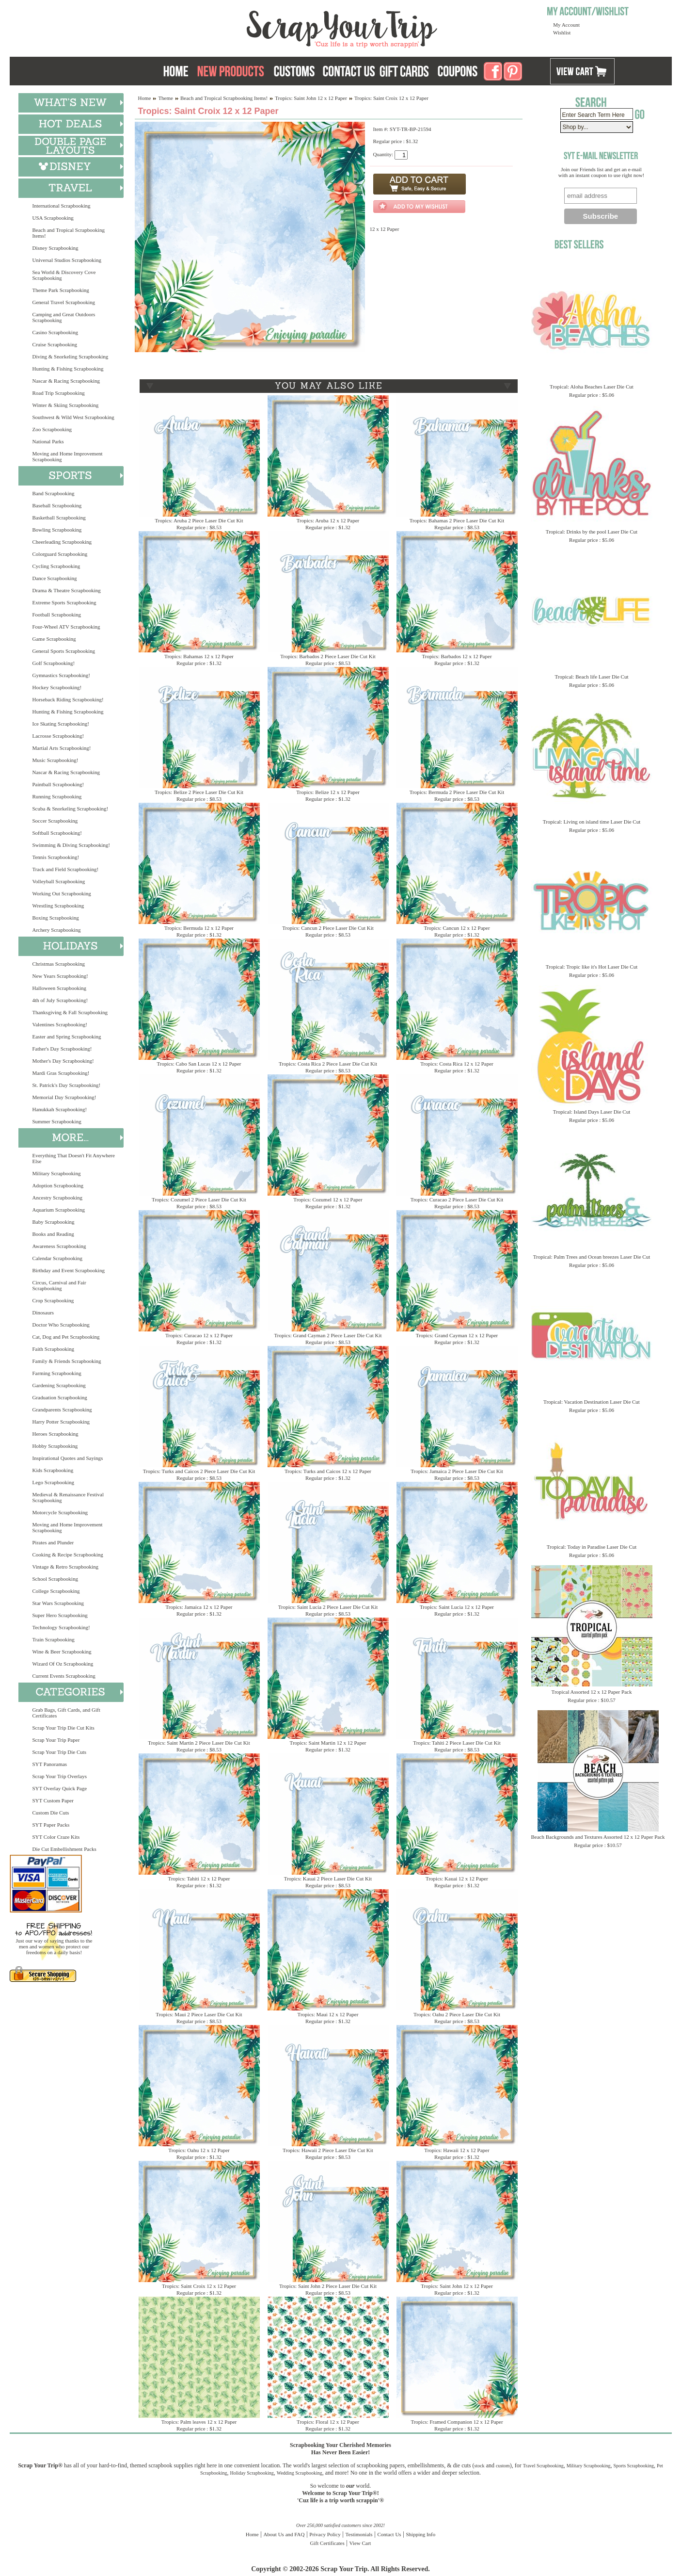 Image resolution: width=681 pixels, height=2576 pixels. What do you see at coordinates (61, 675) in the screenshot?
I see `Gymnastics Scrapbooking!` at bounding box center [61, 675].